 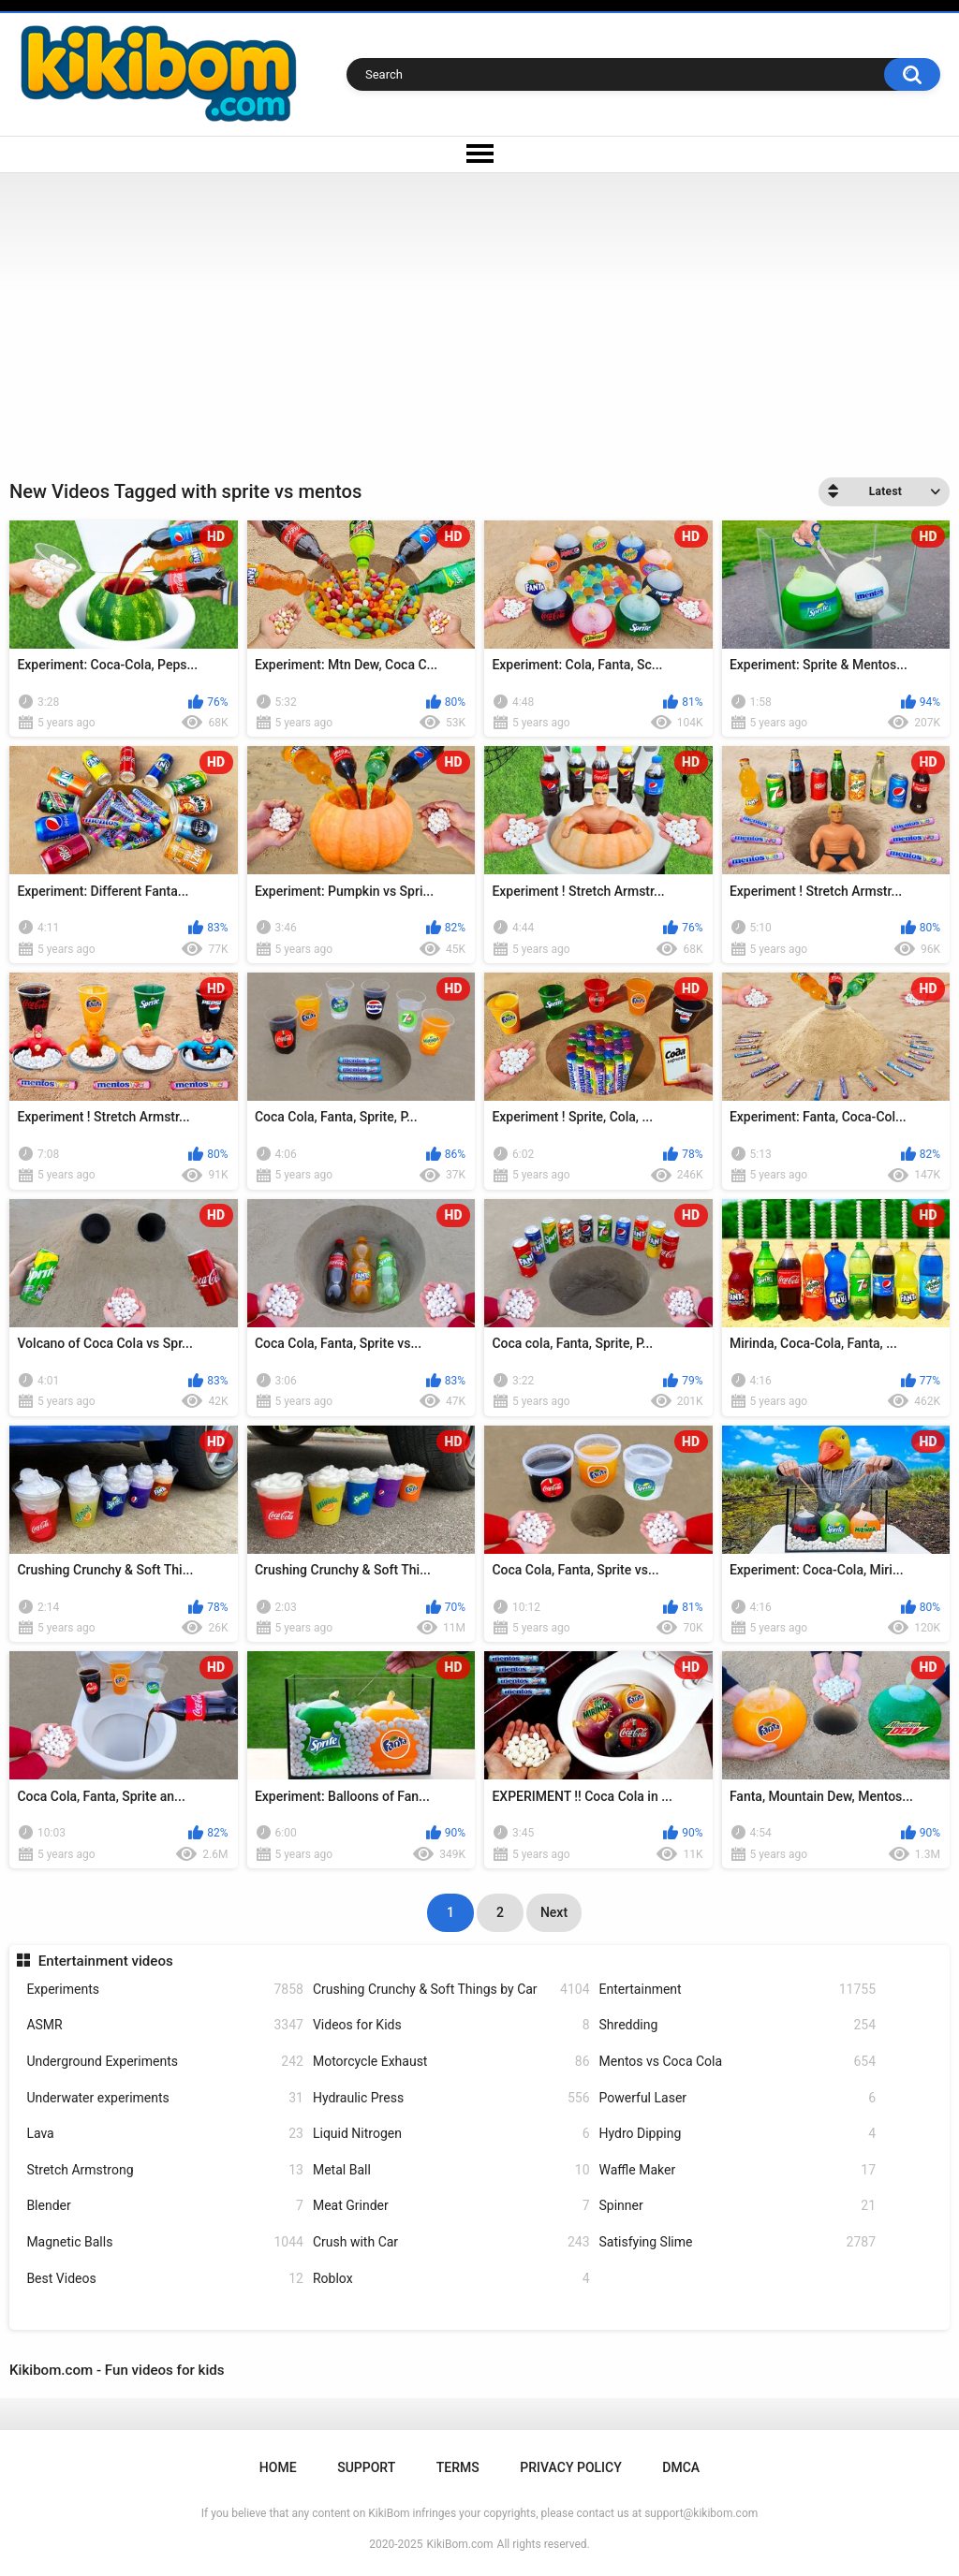 I want to click on Blender, so click(x=164, y=2206).